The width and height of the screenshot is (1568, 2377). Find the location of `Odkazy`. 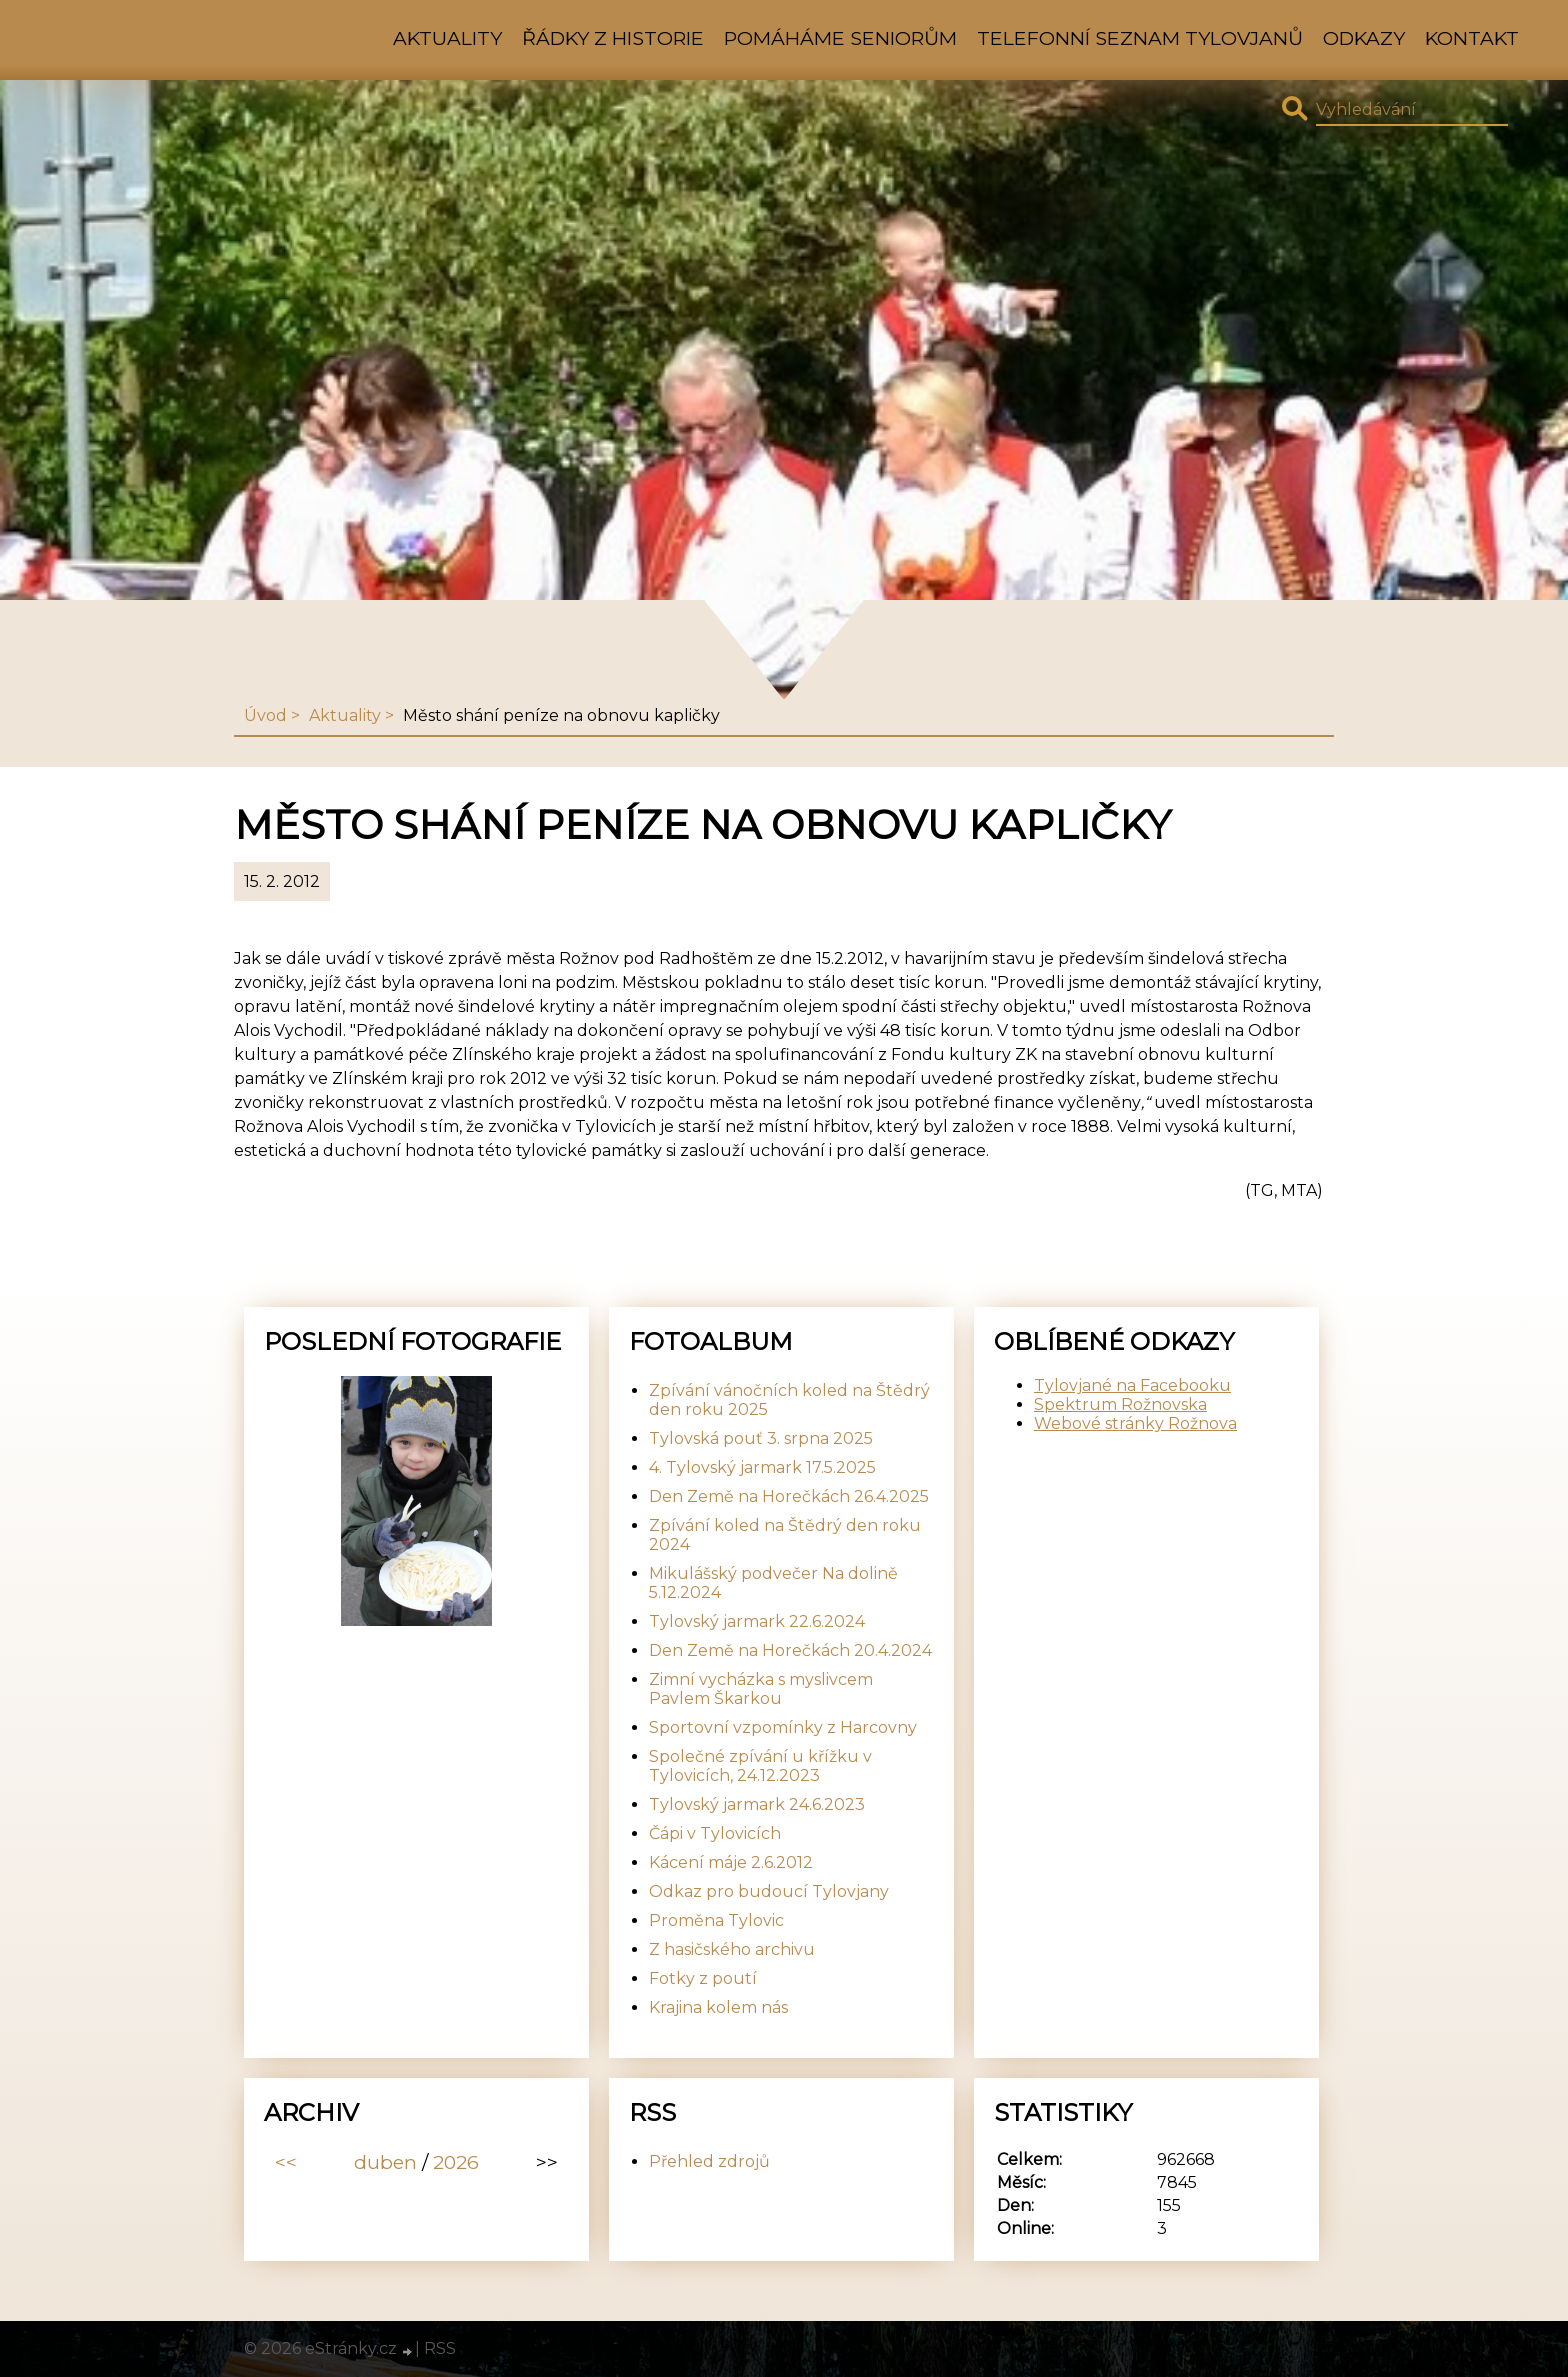

Odkazy is located at coordinates (1364, 38).